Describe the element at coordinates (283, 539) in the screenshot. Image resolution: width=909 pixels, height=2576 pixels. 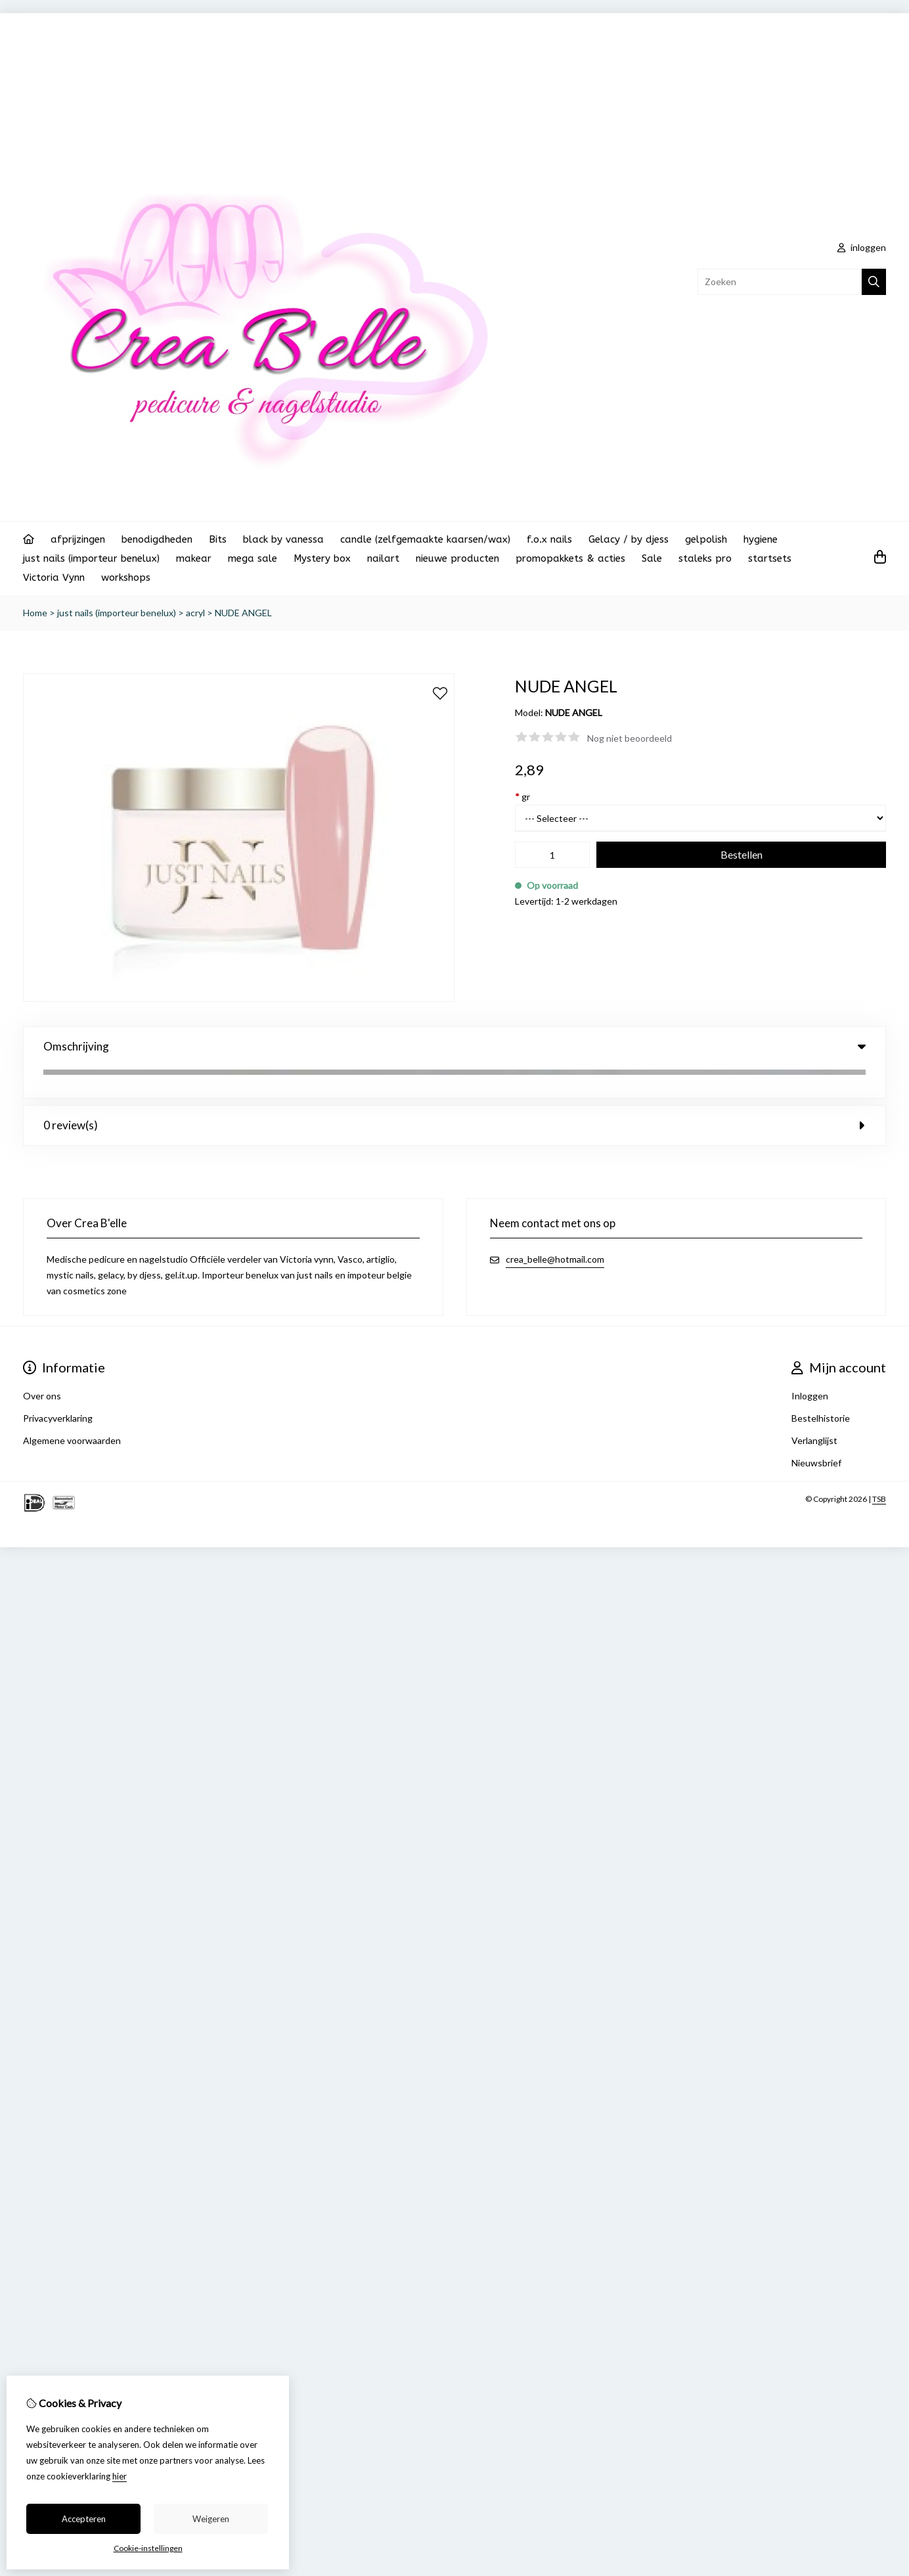
I see `black by vanessa` at that location.